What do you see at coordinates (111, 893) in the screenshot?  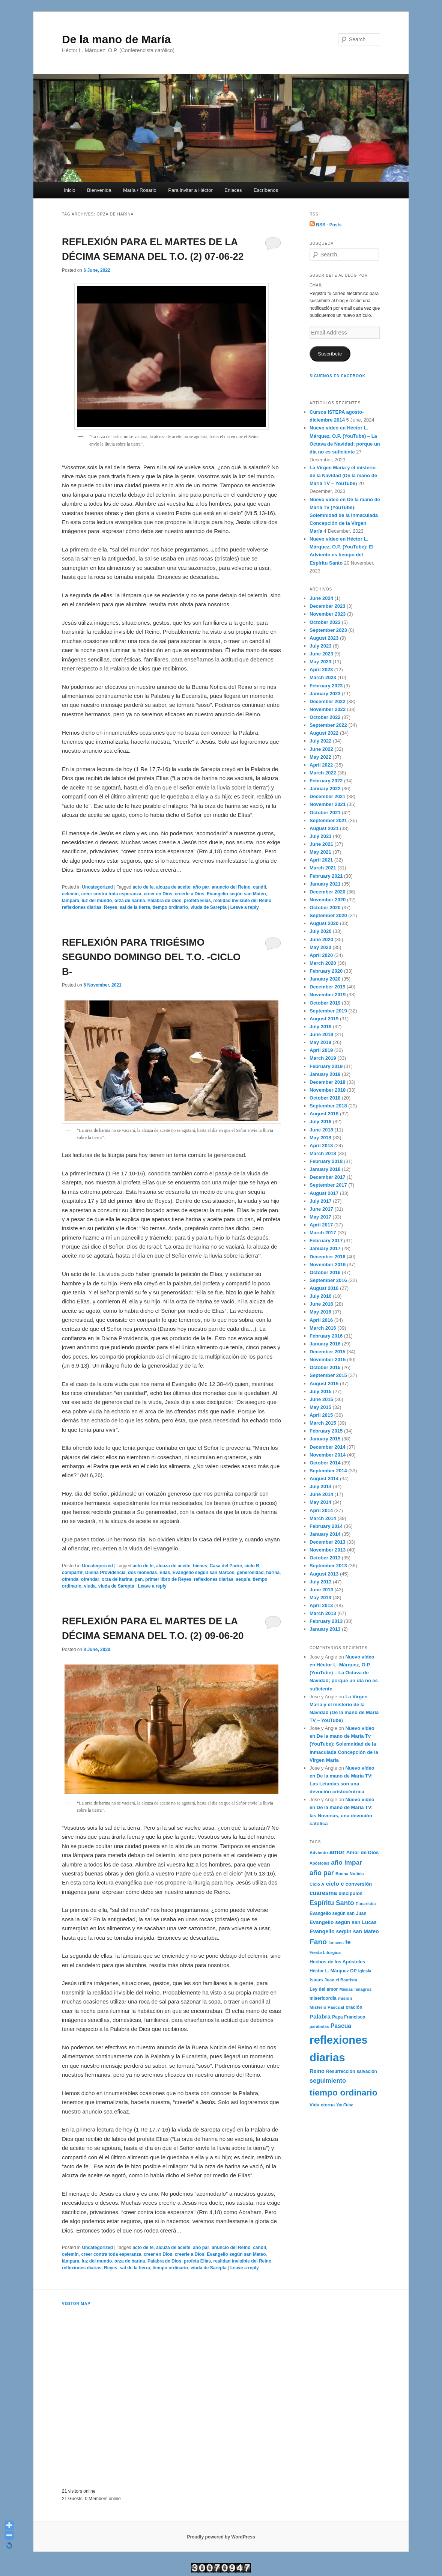 I see `creer contra toda esperanza` at bounding box center [111, 893].